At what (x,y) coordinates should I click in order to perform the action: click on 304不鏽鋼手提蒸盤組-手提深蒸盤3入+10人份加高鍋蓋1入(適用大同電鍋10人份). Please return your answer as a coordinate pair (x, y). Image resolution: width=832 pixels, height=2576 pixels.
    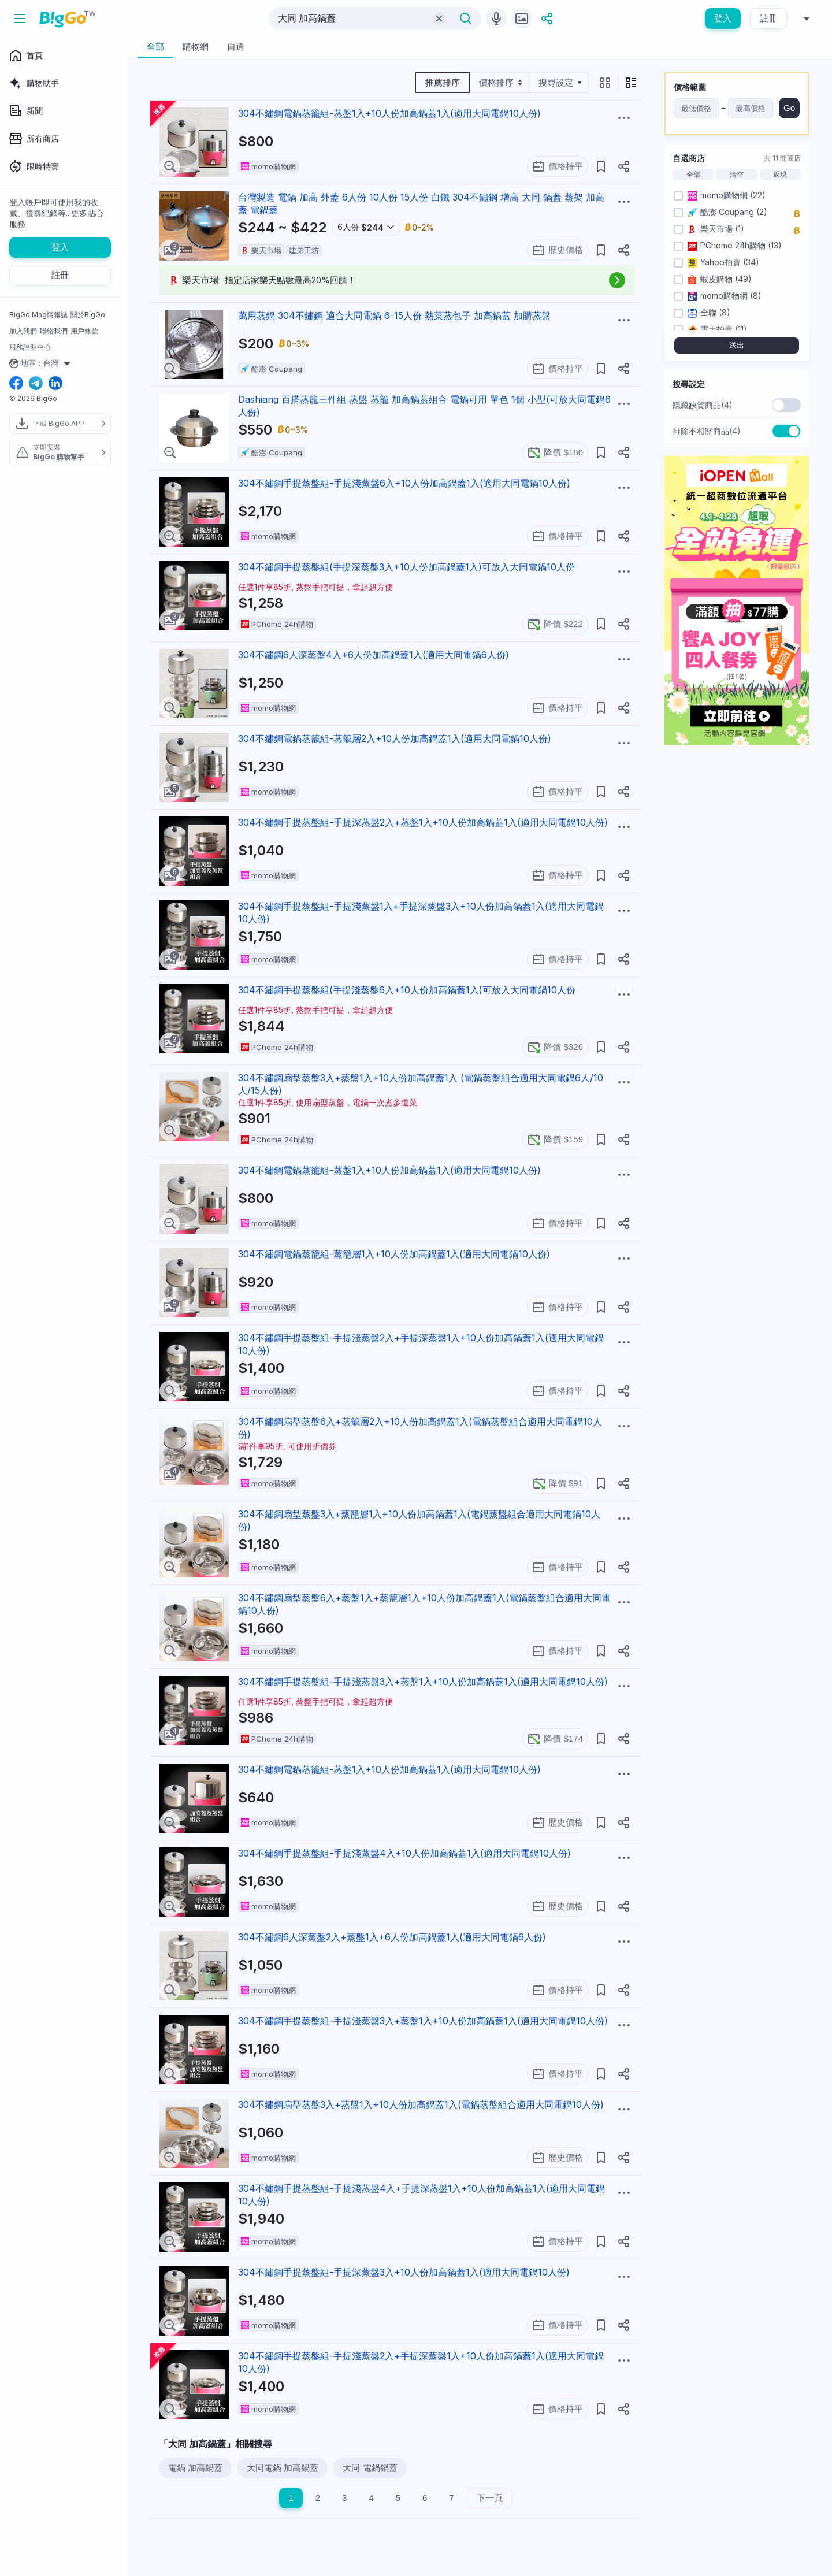
    Looking at the image, I should click on (404, 2272).